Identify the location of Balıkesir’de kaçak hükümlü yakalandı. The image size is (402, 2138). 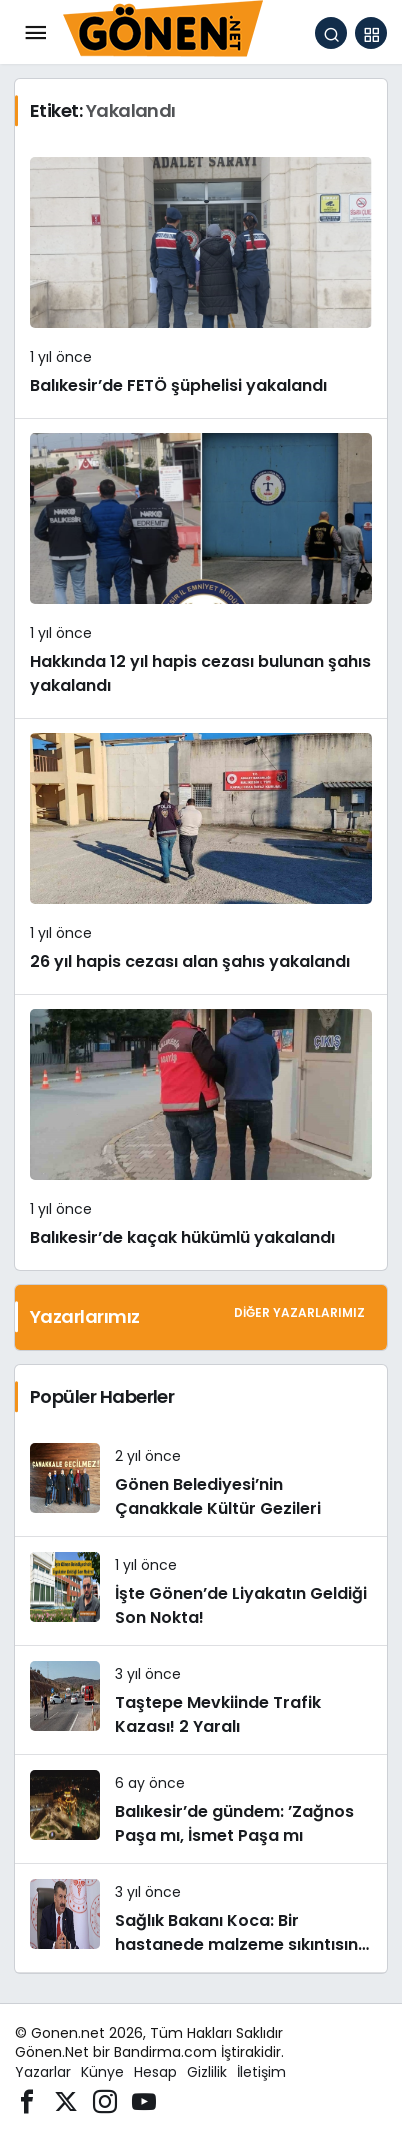
(182, 1237).